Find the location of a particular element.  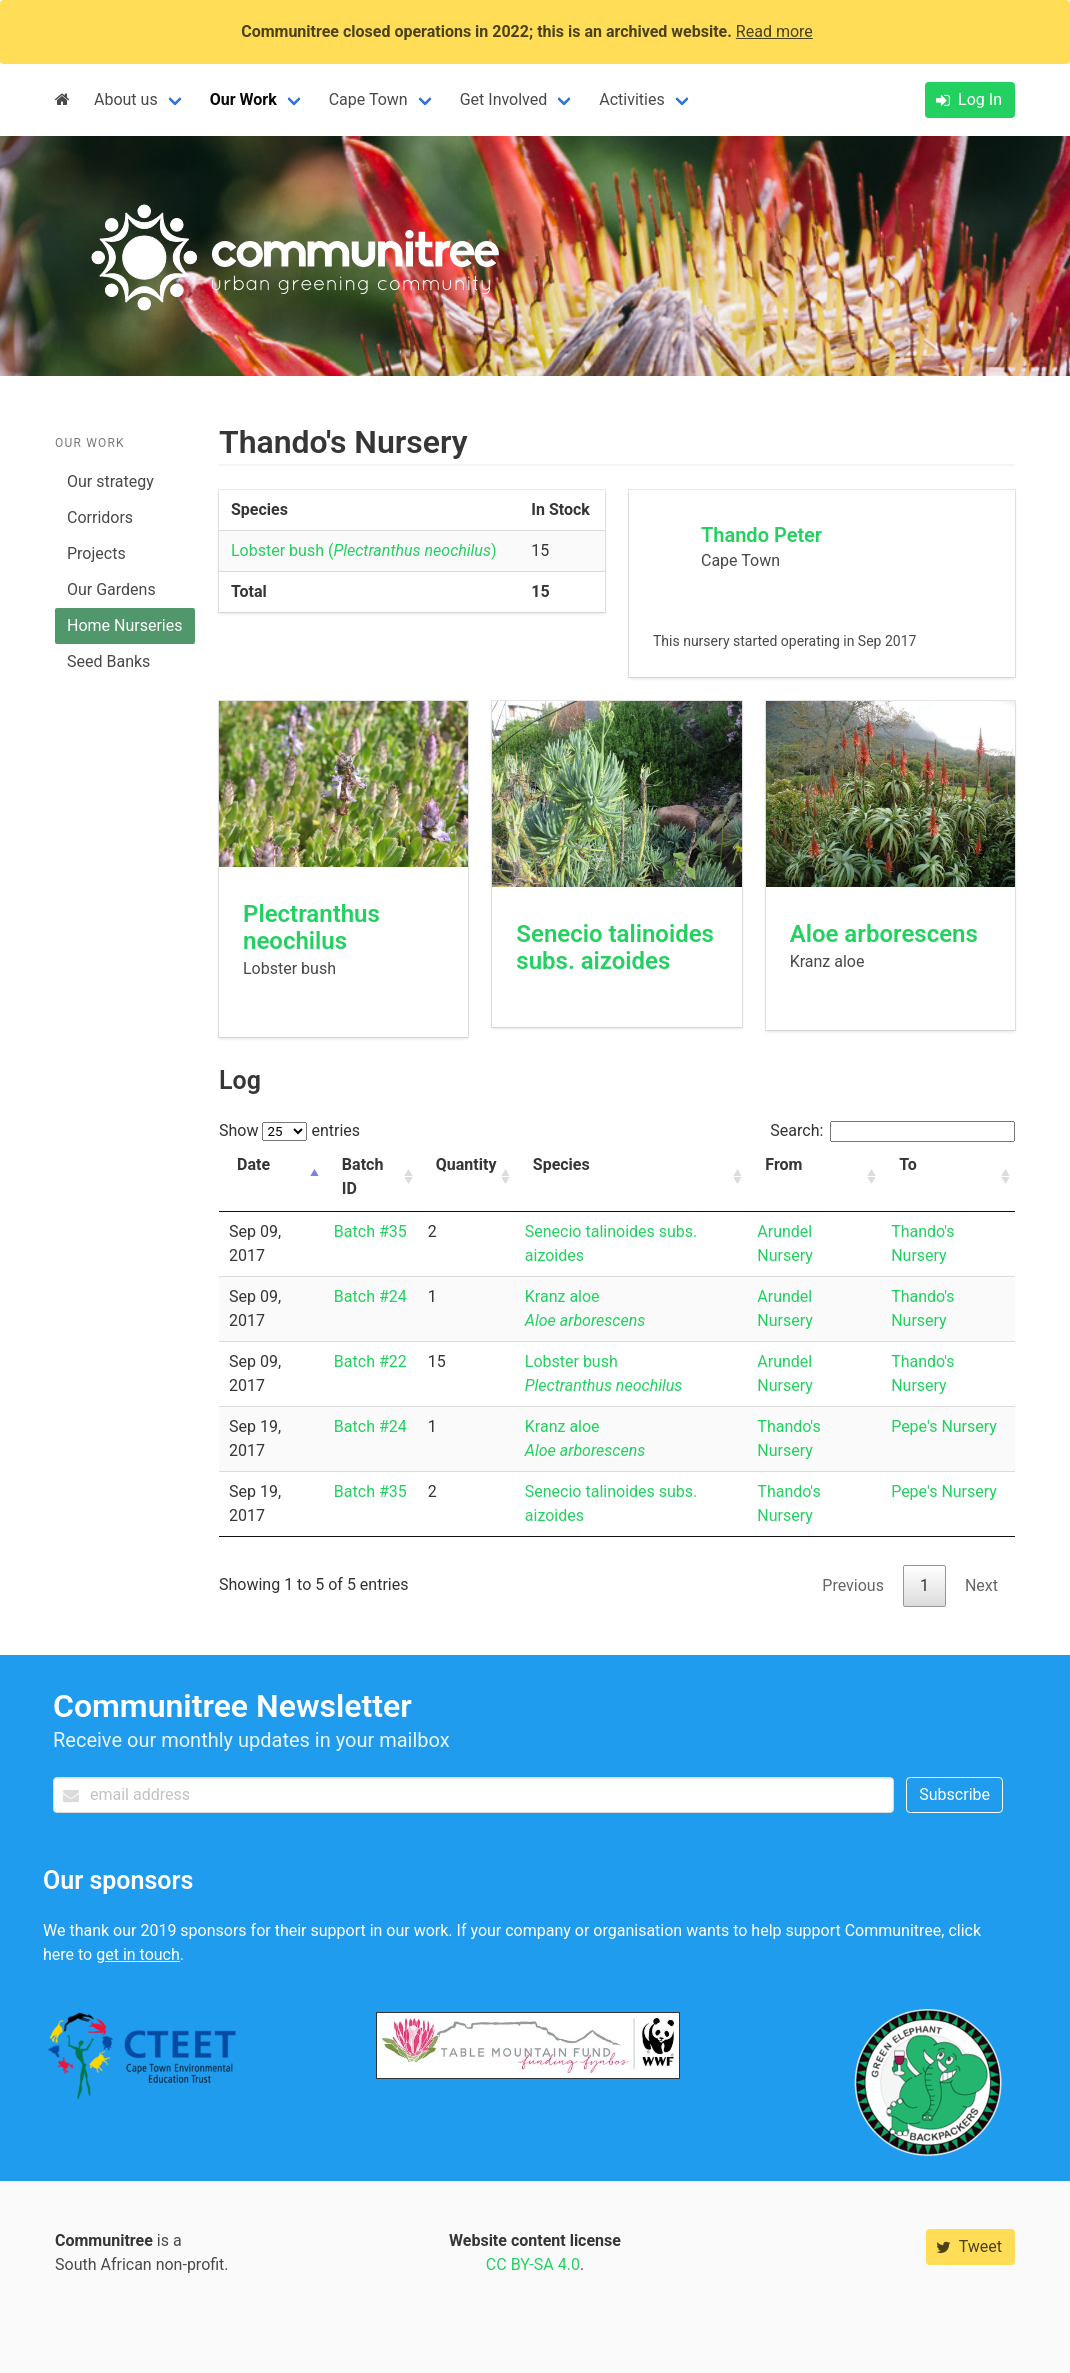

Read more is located at coordinates (774, 31).